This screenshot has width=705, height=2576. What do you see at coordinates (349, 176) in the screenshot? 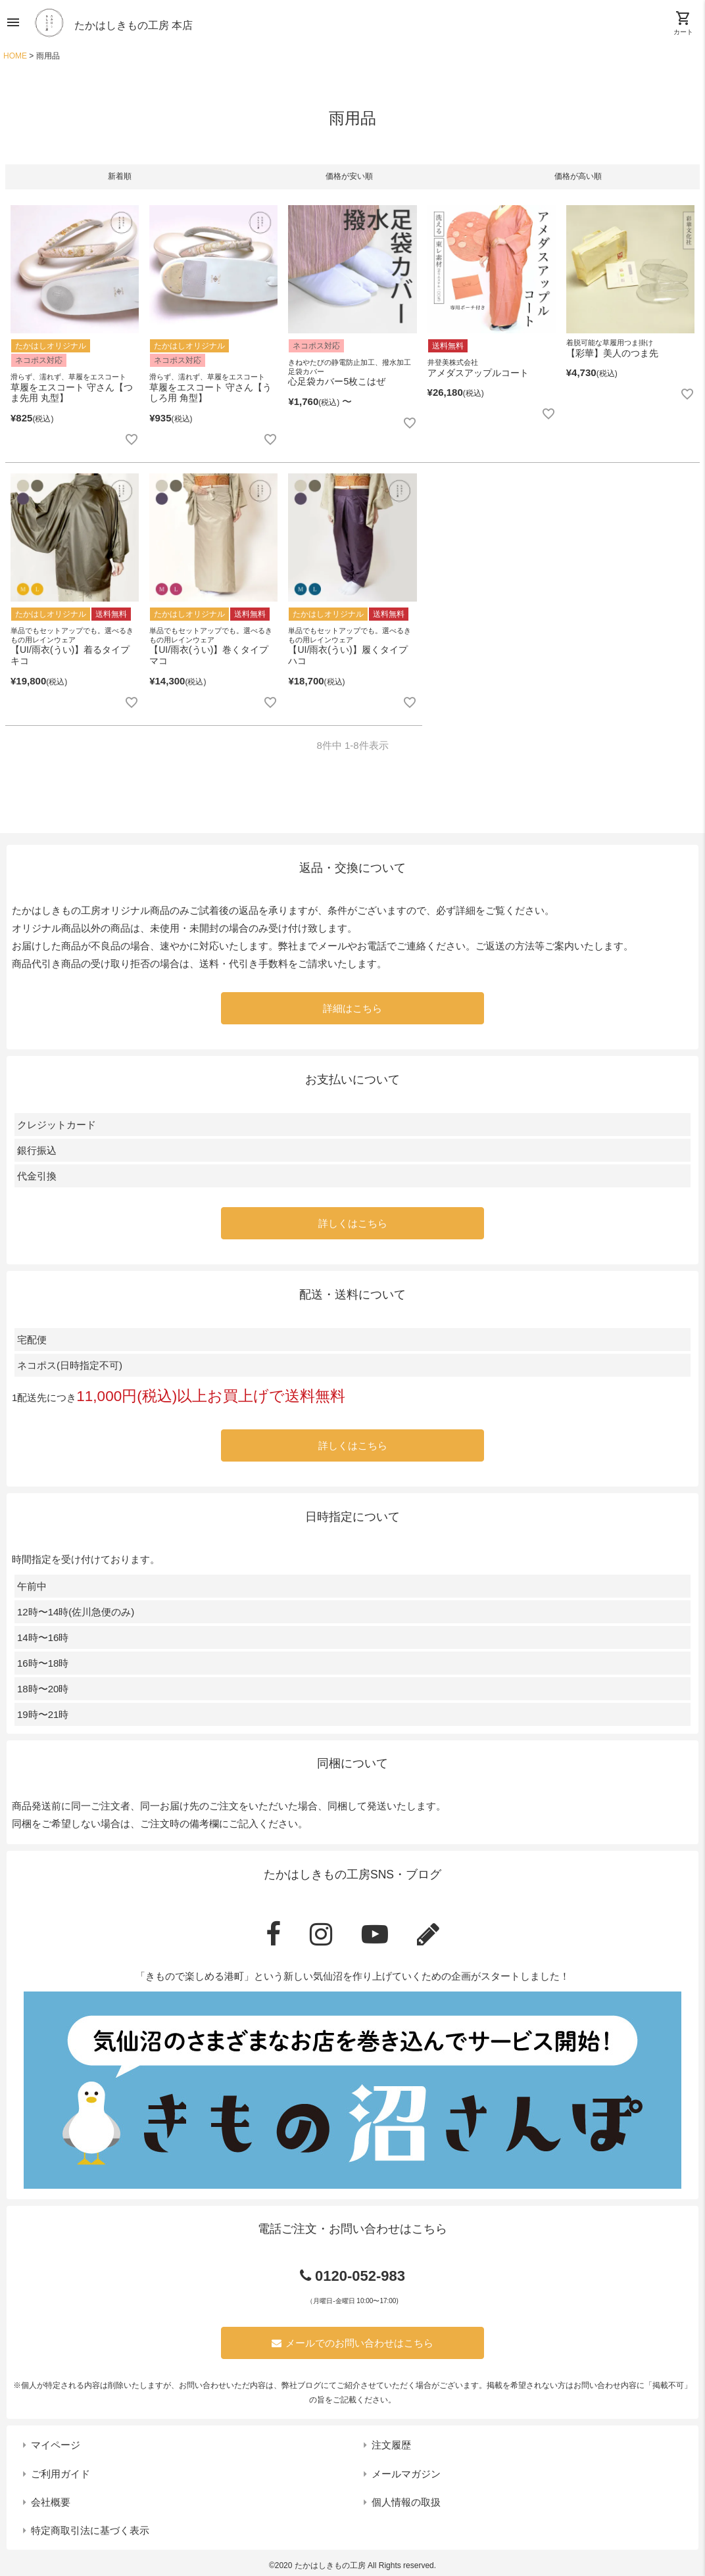
I see `価格が安い順` at bounding box center [349, 176].